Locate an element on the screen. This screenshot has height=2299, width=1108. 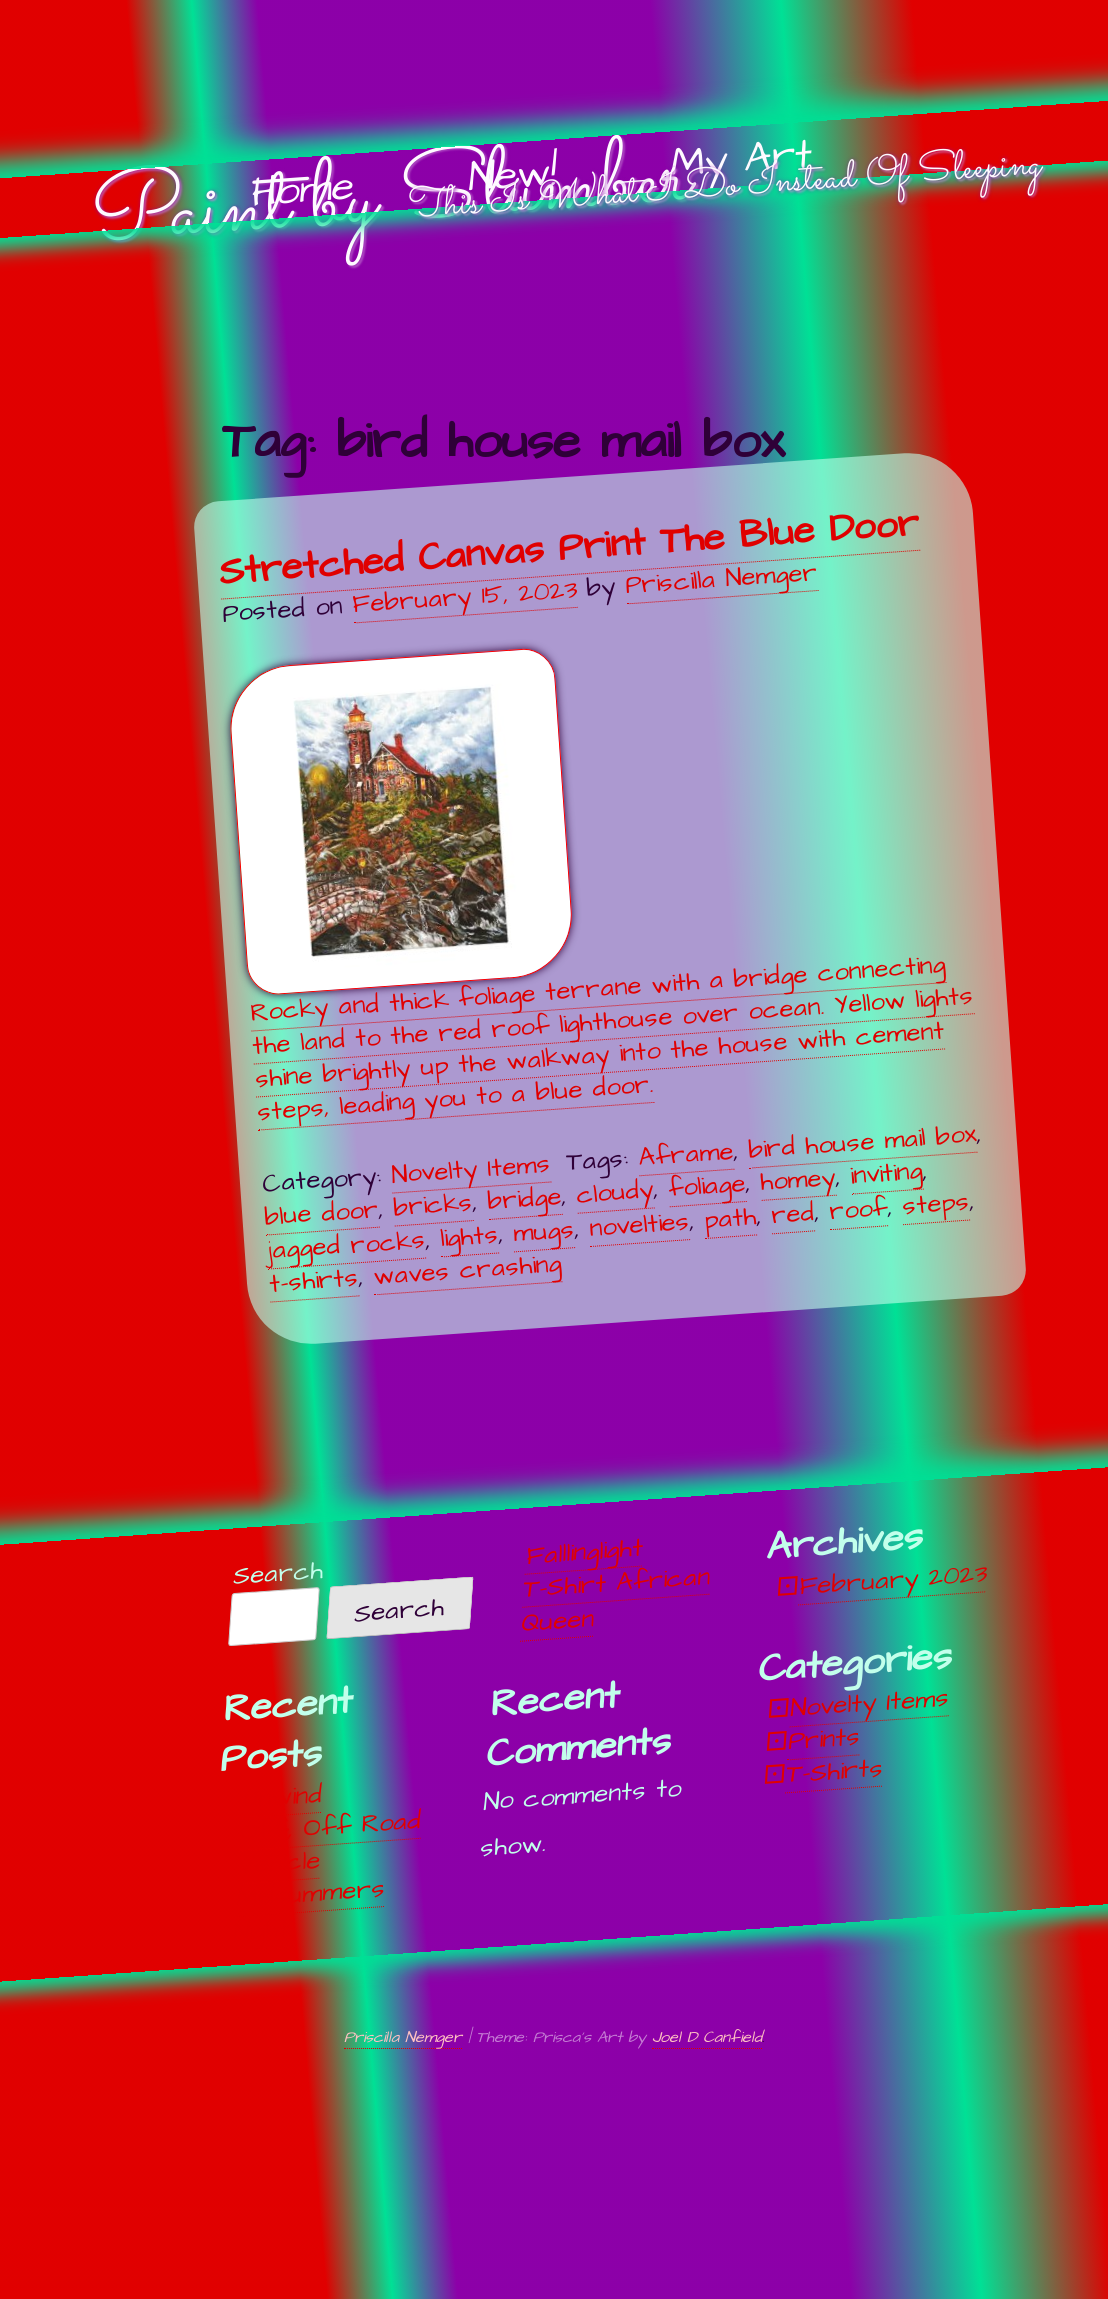
February 2023 is located at coordinates (892, 1580).